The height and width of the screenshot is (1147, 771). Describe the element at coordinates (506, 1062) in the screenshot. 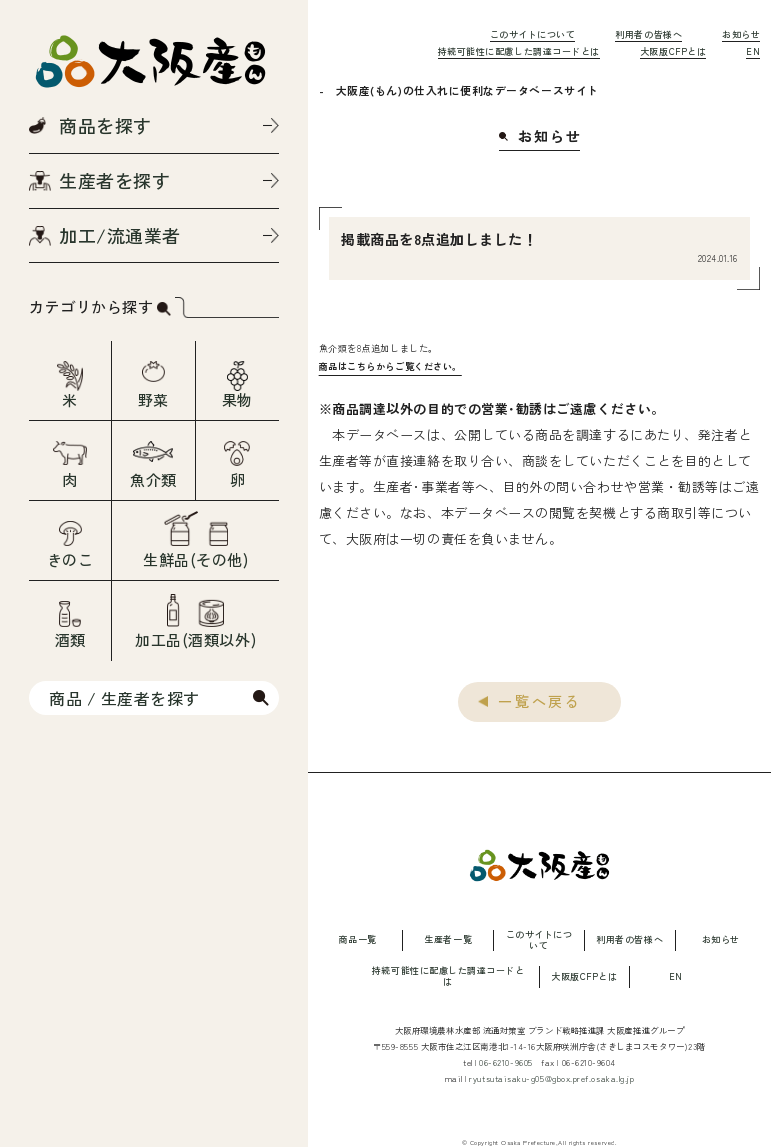

I see `06-6210-9605` at that location.